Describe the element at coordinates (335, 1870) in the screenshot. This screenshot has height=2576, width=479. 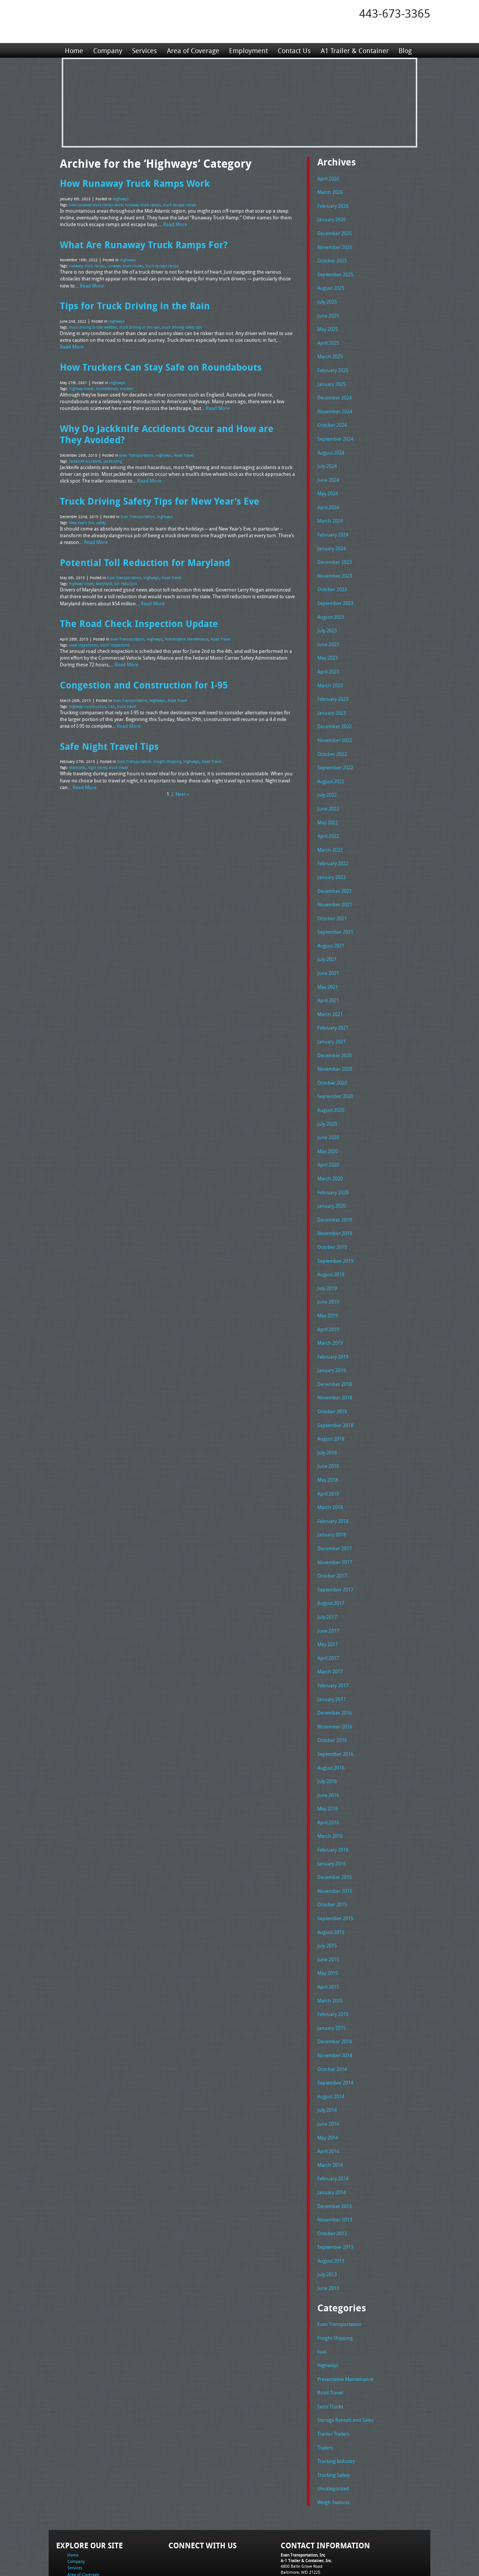
I see `September 2015` at that location.